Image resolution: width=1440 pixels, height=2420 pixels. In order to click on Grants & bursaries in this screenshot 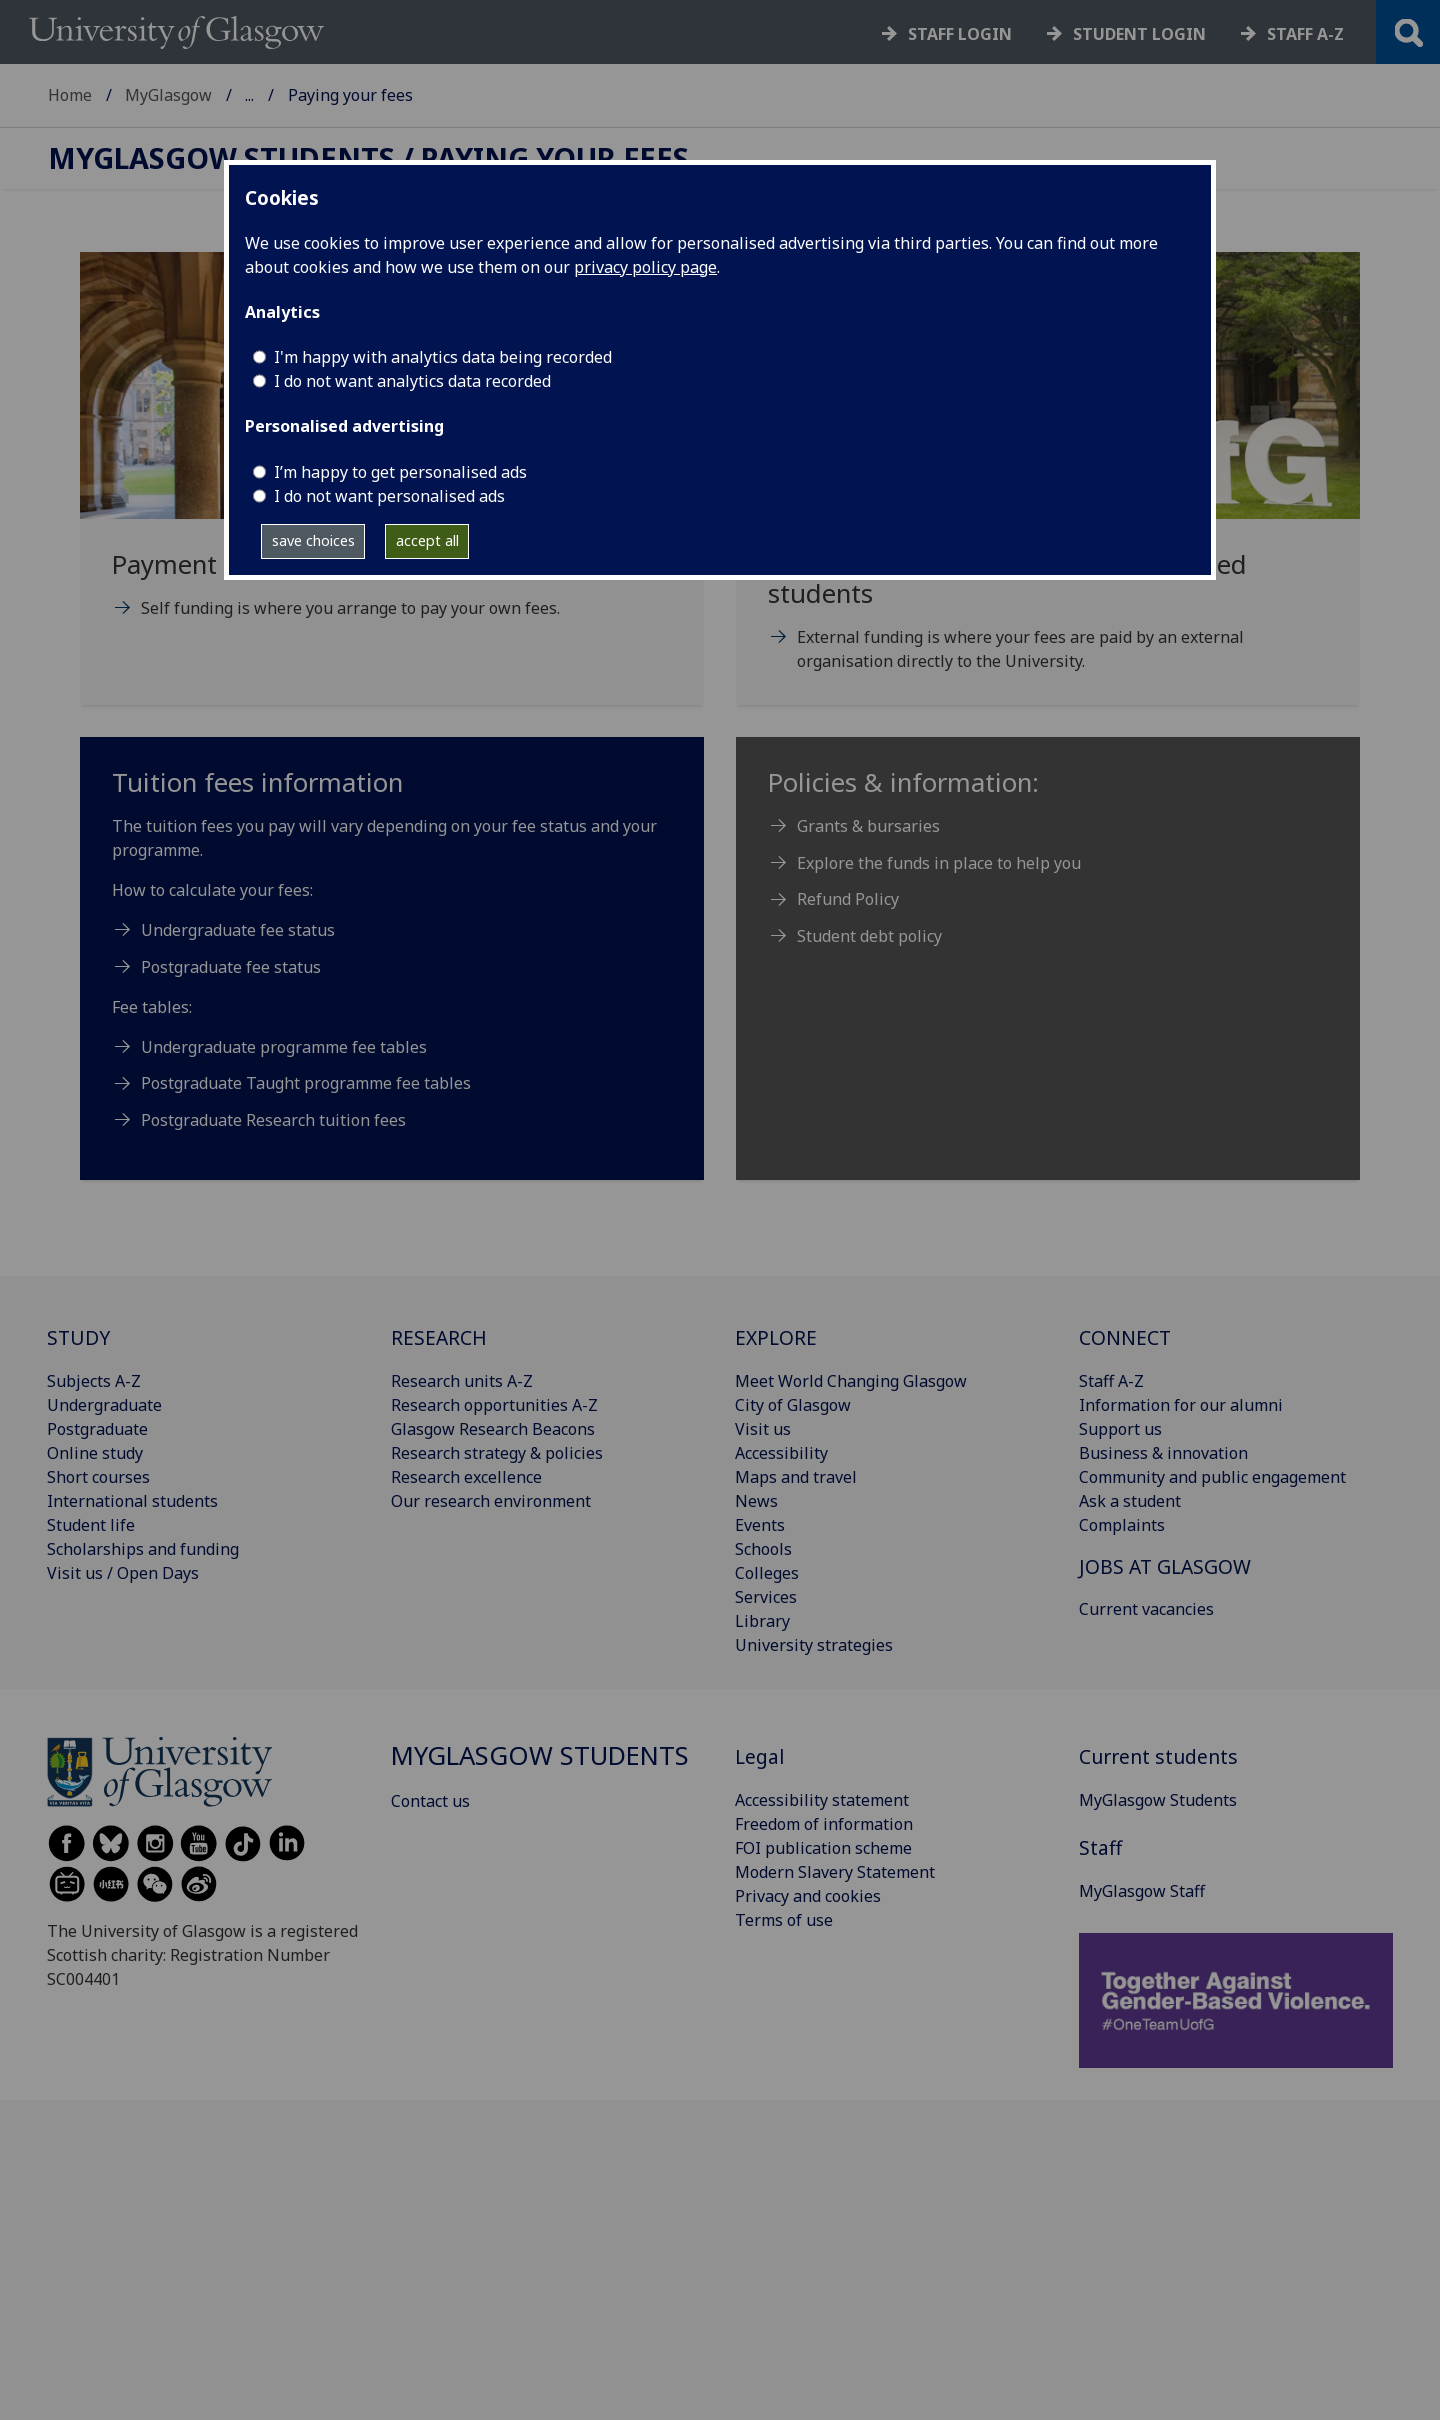, I will do `click(868, 826)`.